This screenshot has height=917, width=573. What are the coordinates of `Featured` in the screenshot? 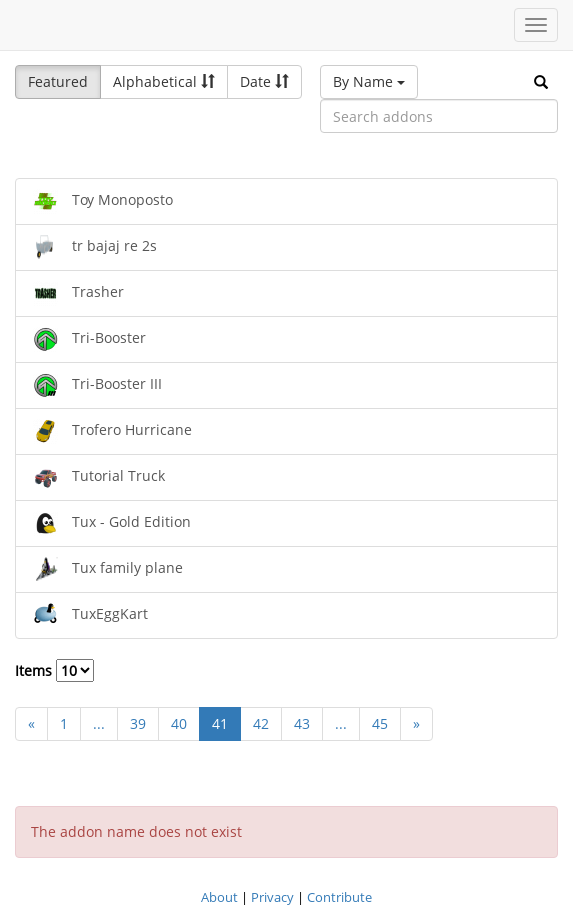 It's located at (58, 81).